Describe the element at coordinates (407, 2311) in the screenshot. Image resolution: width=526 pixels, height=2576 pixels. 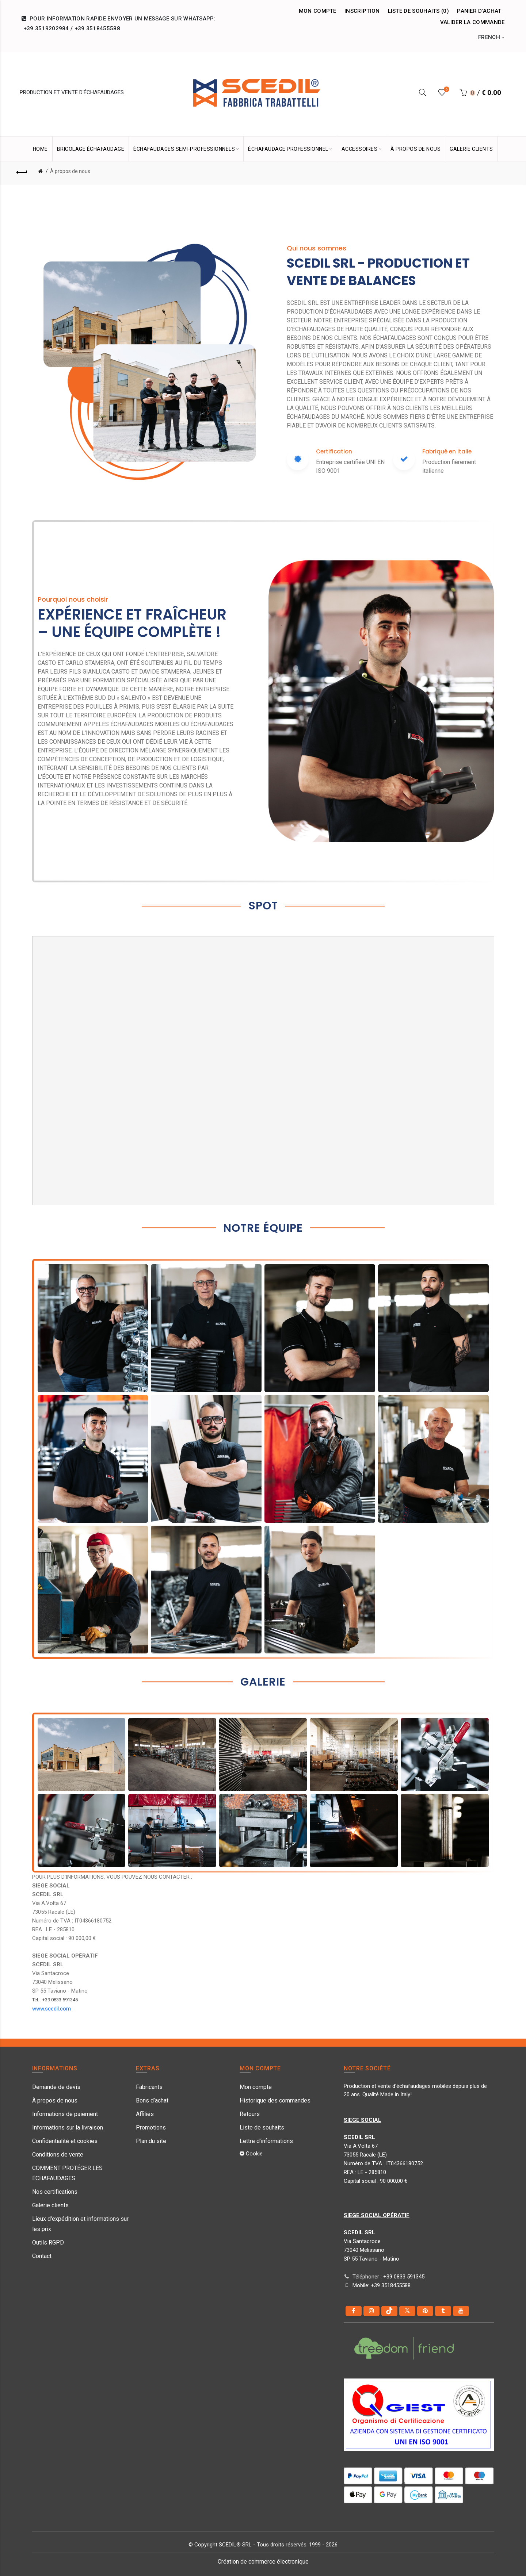
I see `[Twitter]` at that location.